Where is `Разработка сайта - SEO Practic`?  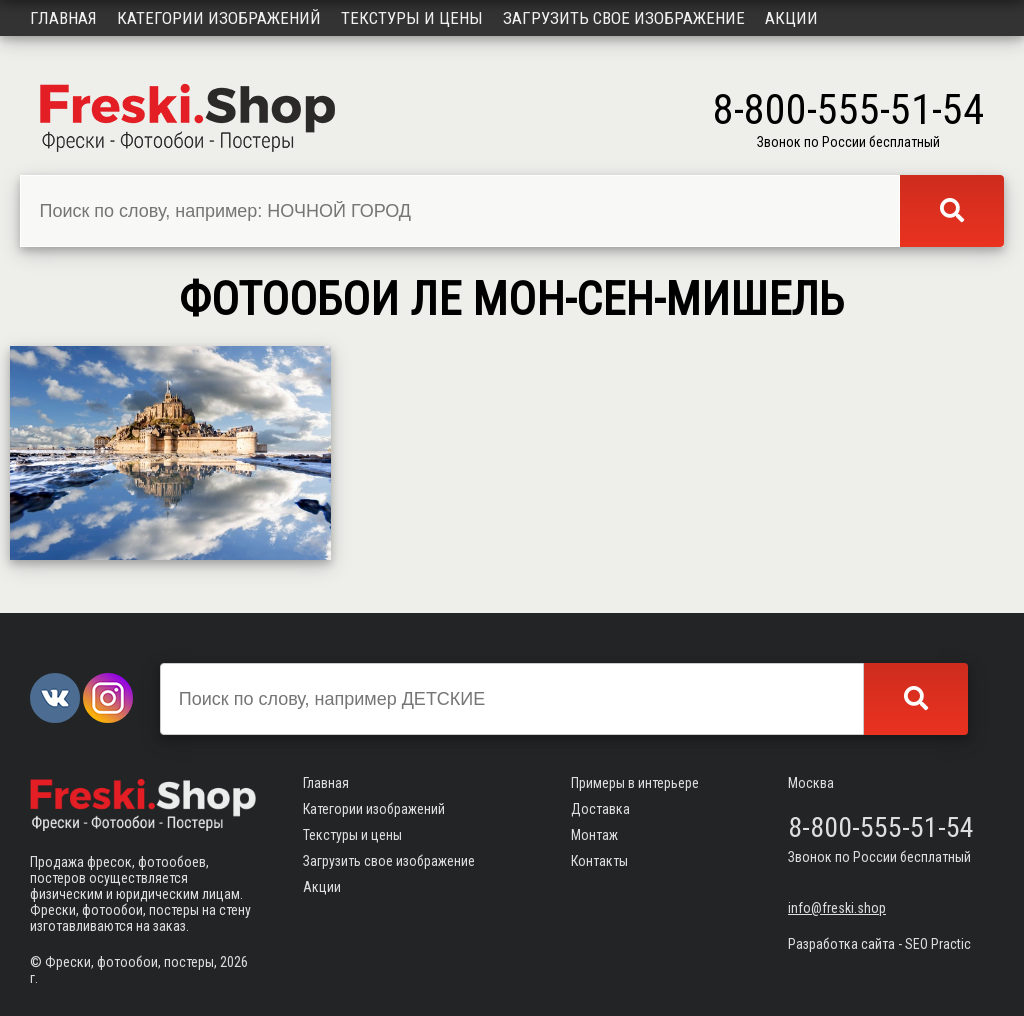 Разработка сайта - SEO Practic is located at coordinates (879, 944).